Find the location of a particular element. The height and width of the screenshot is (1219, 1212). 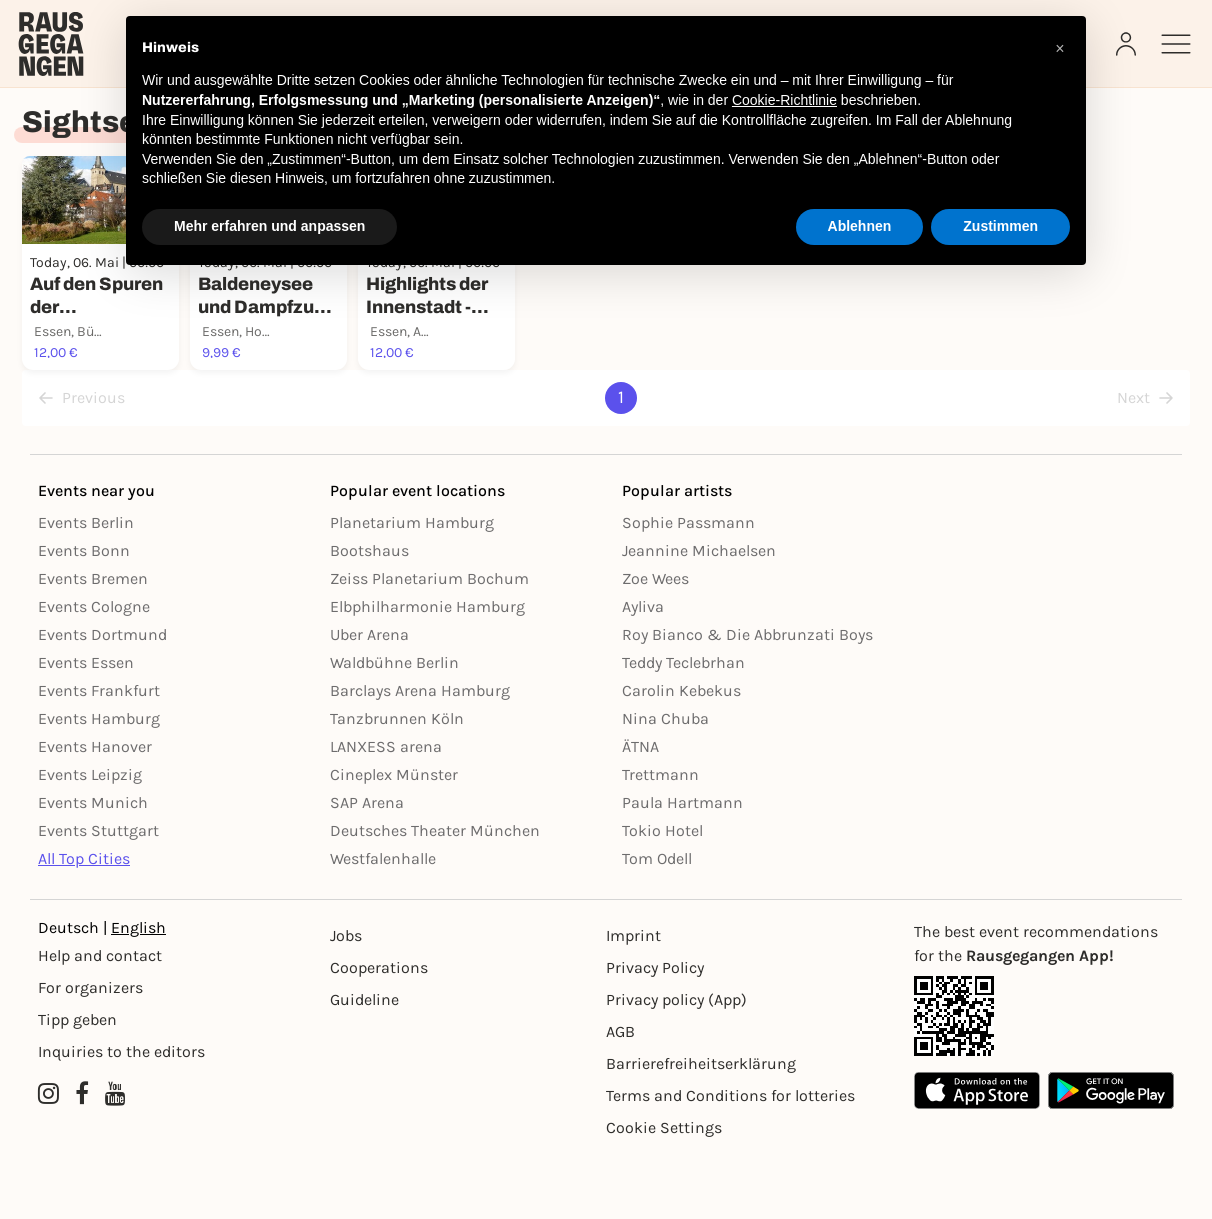

Teddy Teclebrhan is located at coordinates (683, 725).